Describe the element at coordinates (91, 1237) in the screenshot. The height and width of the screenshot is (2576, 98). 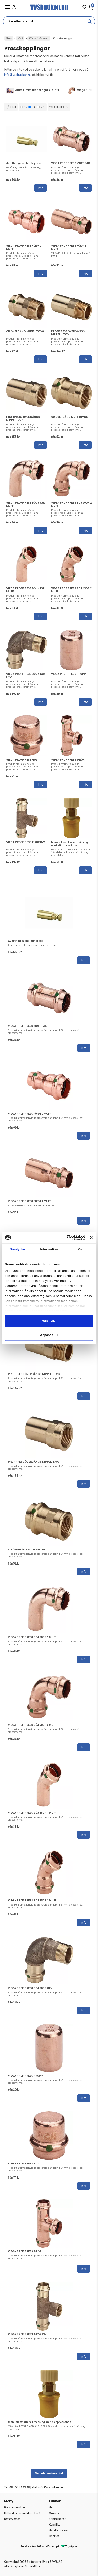
I see `[Stäng panelen]` at that location.